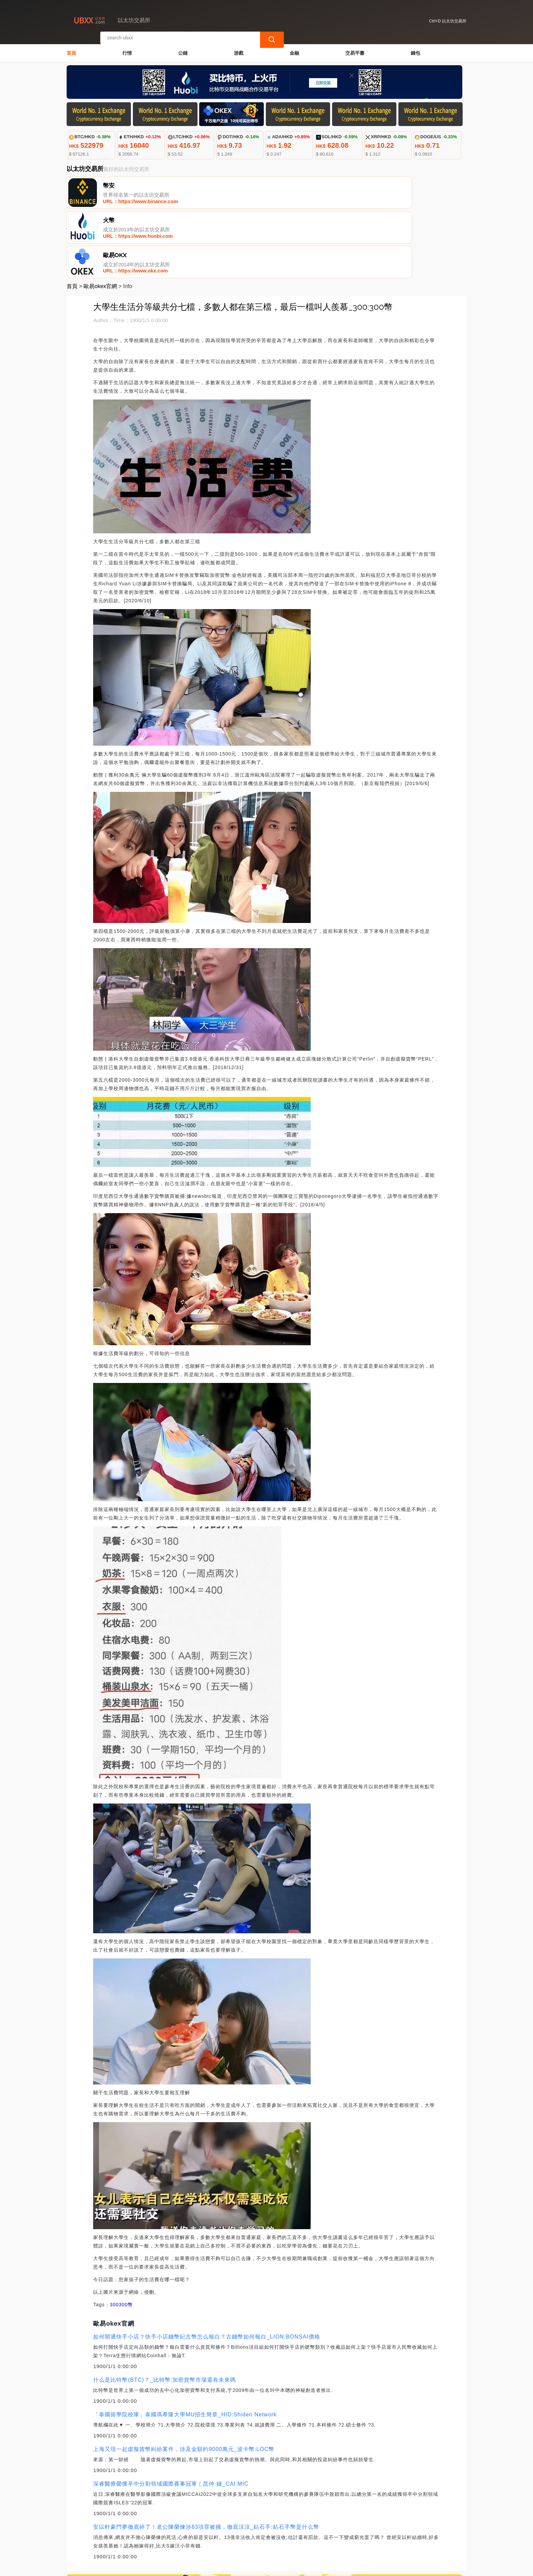 The image size is (533, 2576). What do you see at coordinates (238, 49) in the screenshot?
I see `游戲` at bounding box center [238, 49].